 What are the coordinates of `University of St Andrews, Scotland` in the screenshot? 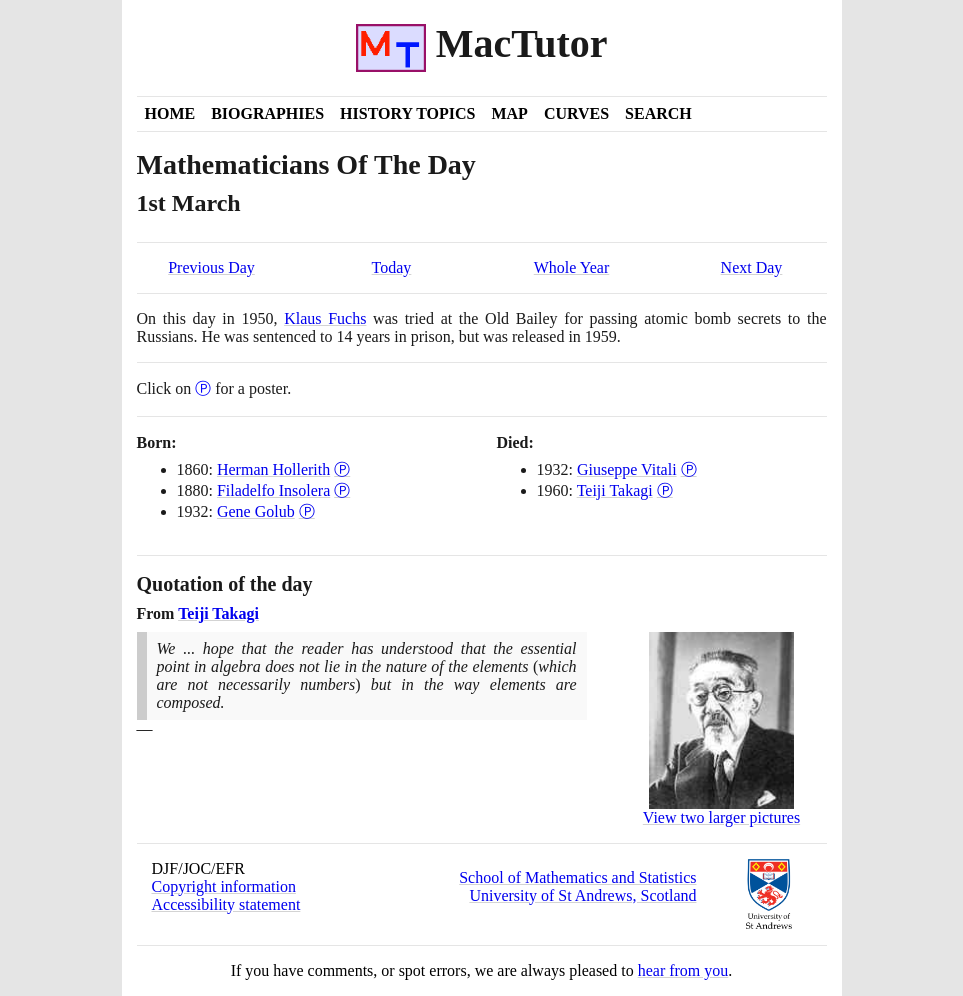 It's located at (582, 895).